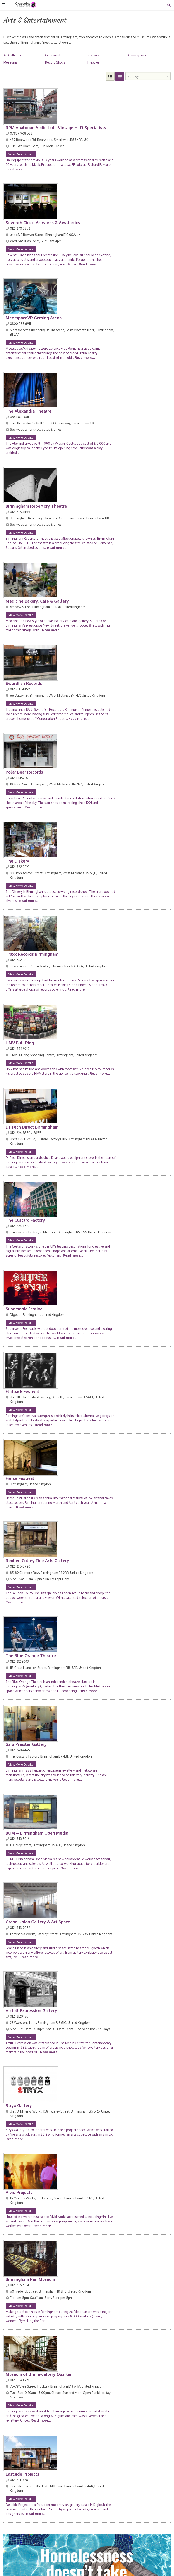 The image size is (174, 2576). Describe the element at coordinates (96, 2316) in the screenshot. I see `Home` at that location.